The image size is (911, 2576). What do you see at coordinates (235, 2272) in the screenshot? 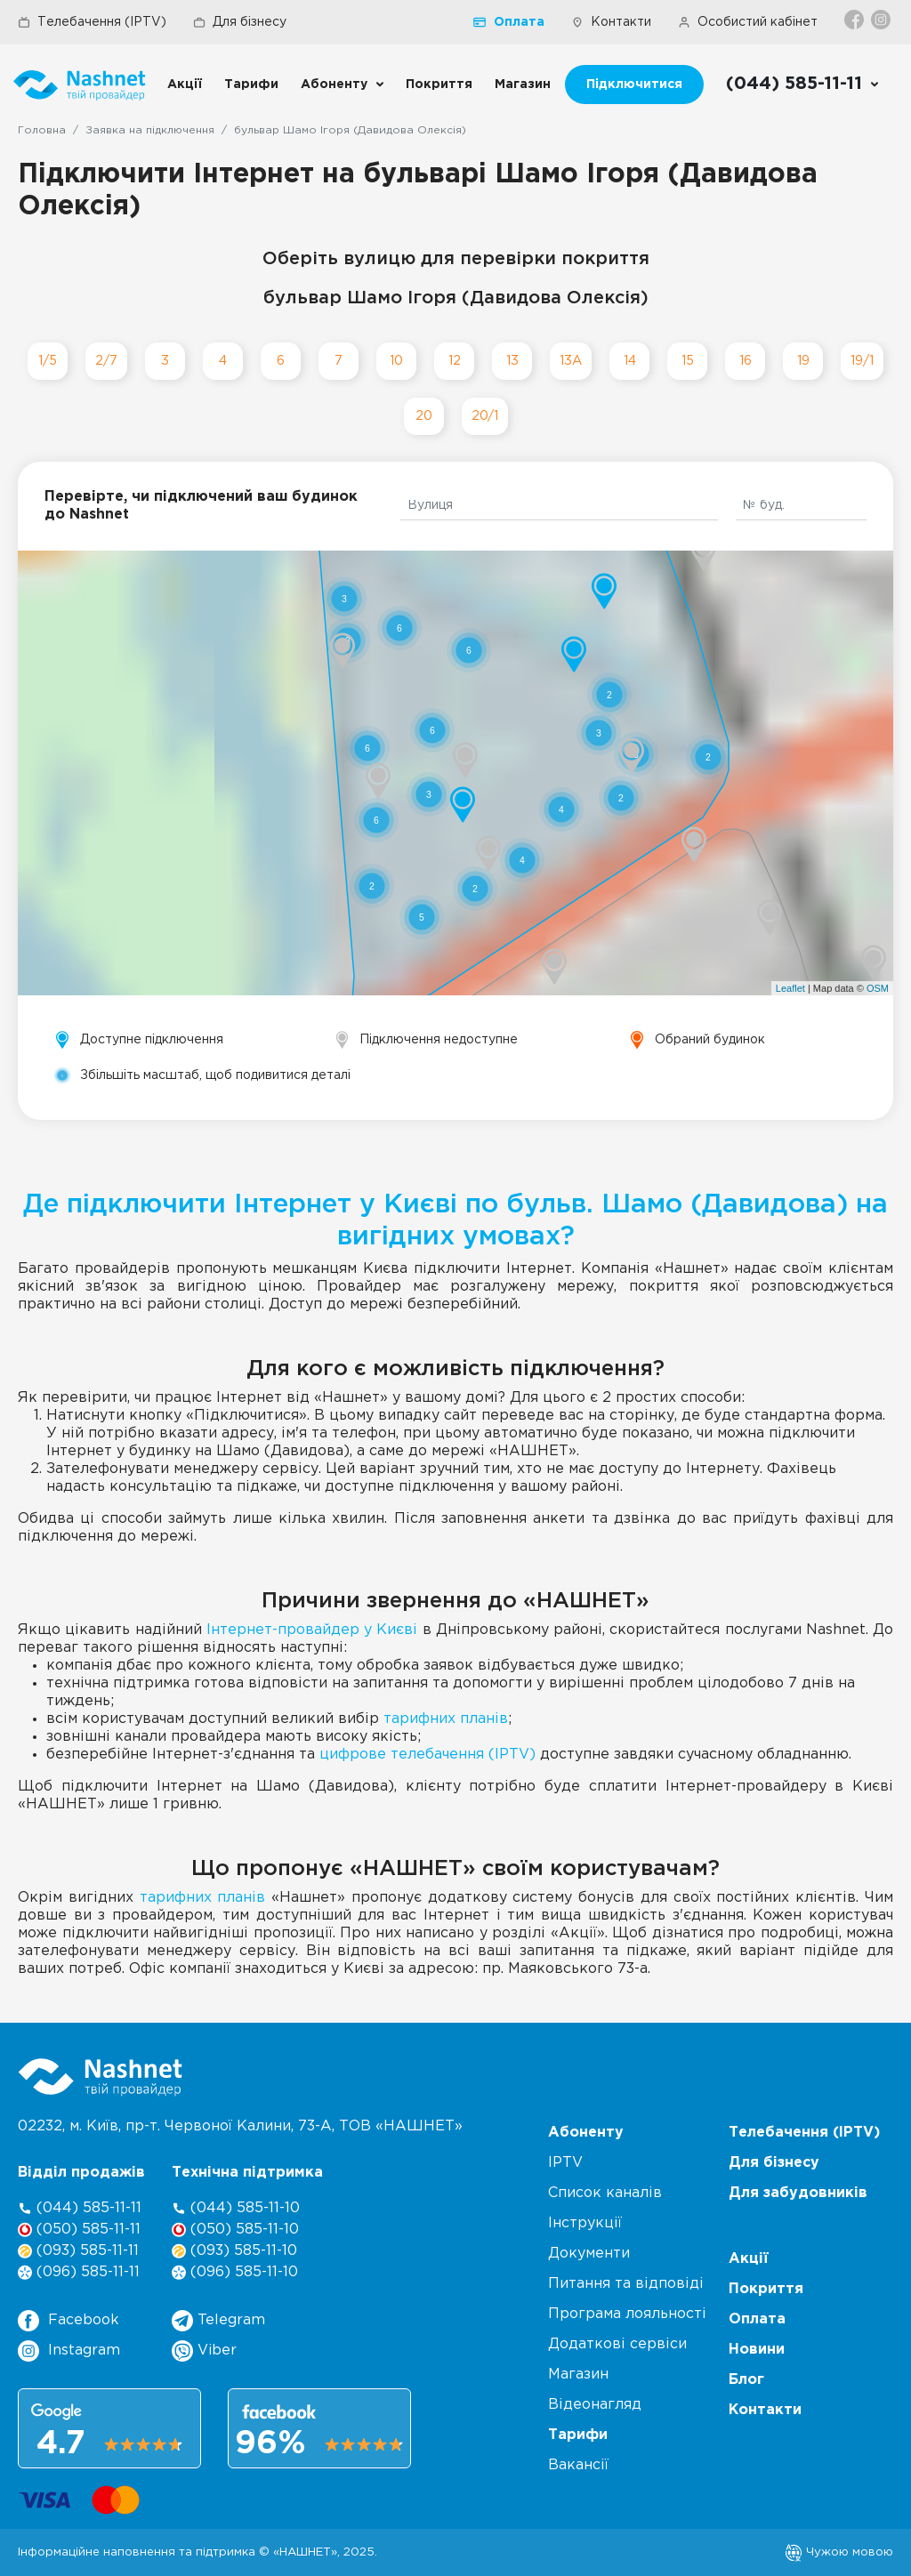
I see `(096) 585-11-10` at bounding box center [235, 2272].